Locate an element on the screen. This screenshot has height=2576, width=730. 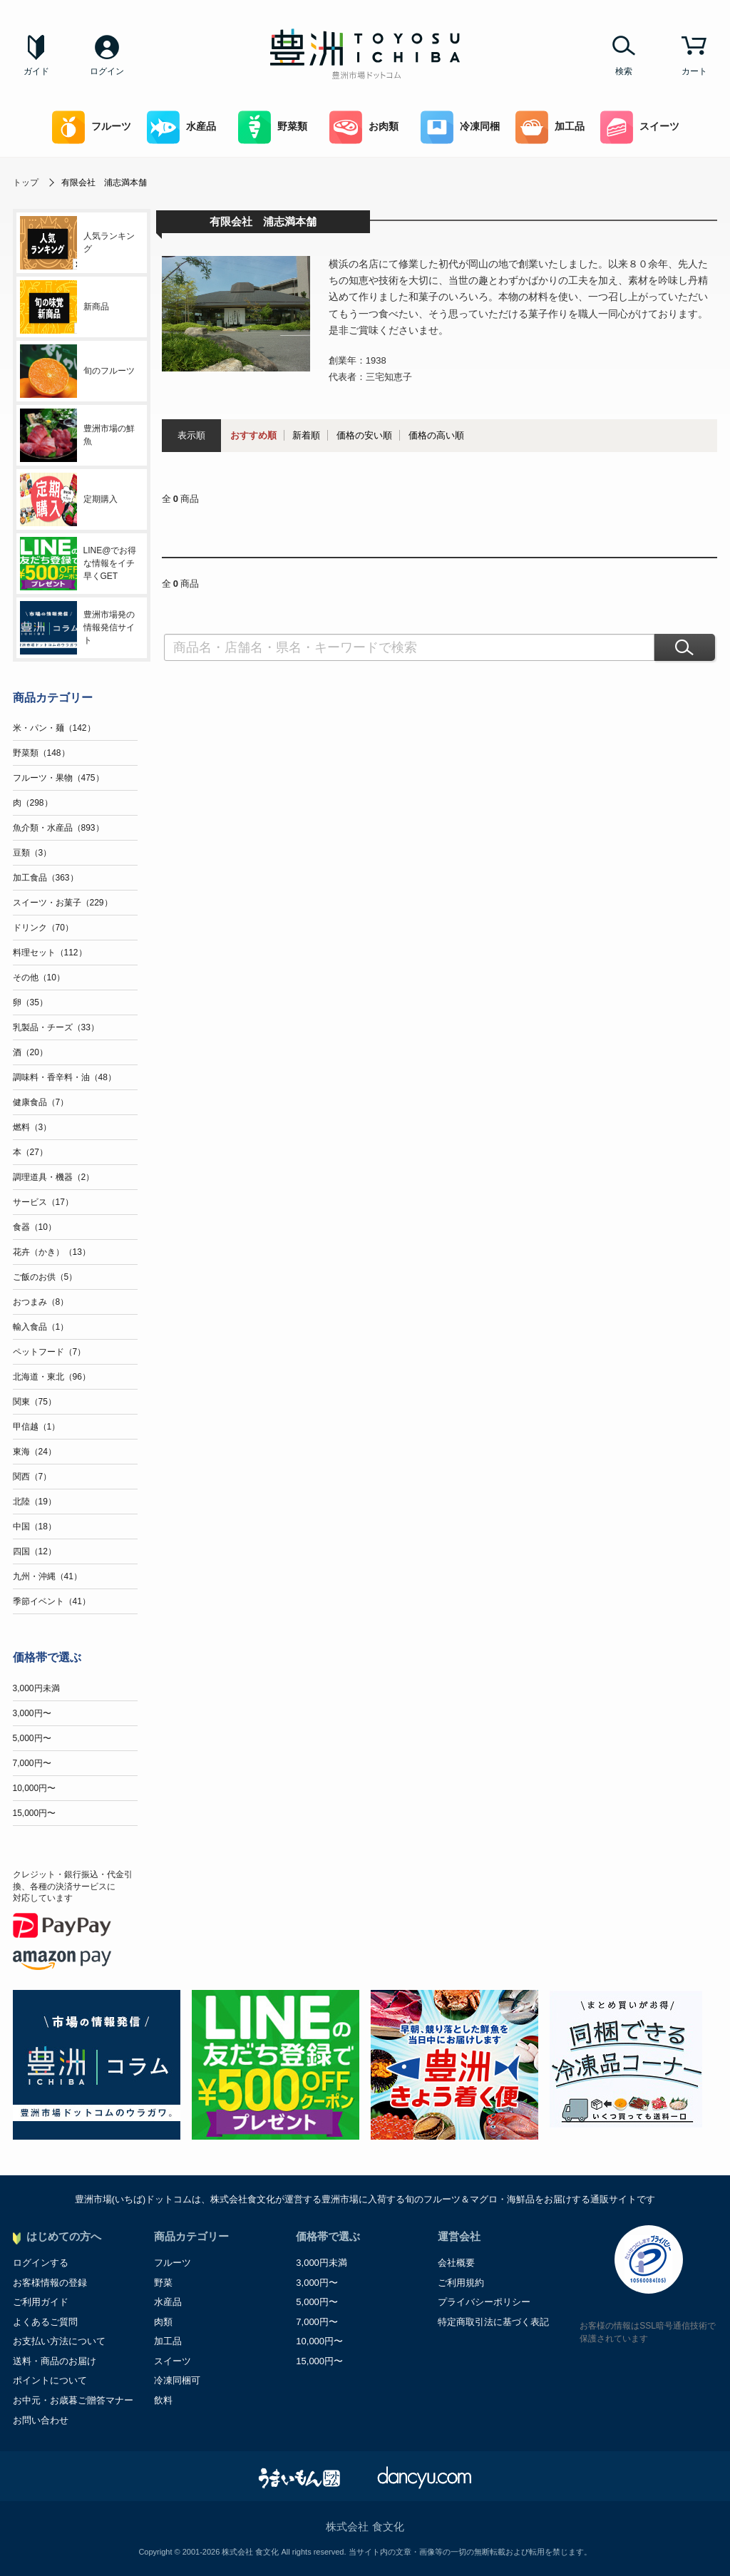
関西（7） is located at coordinates (32, 1477).